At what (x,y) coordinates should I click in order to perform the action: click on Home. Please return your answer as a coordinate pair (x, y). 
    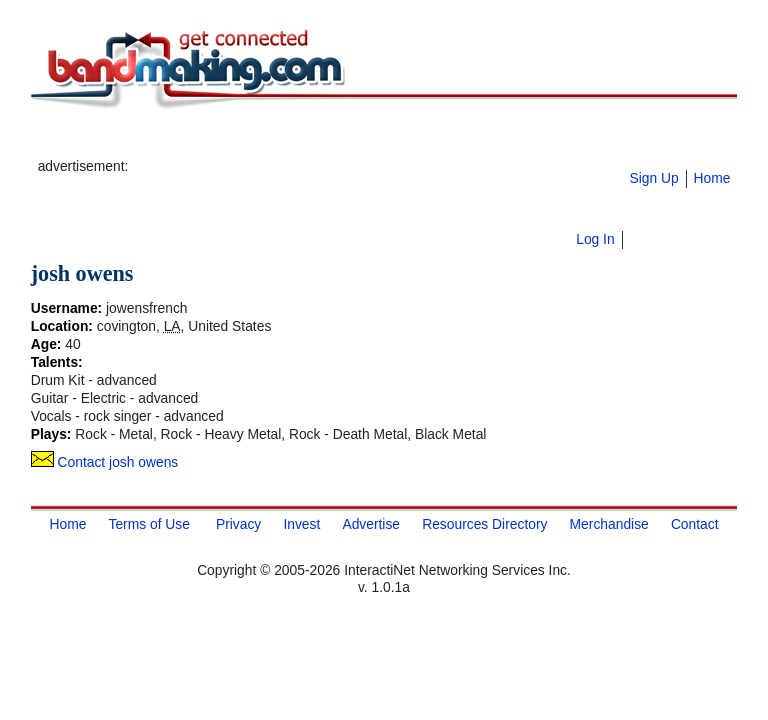
    Looking at the image, I should click on (711, 178).